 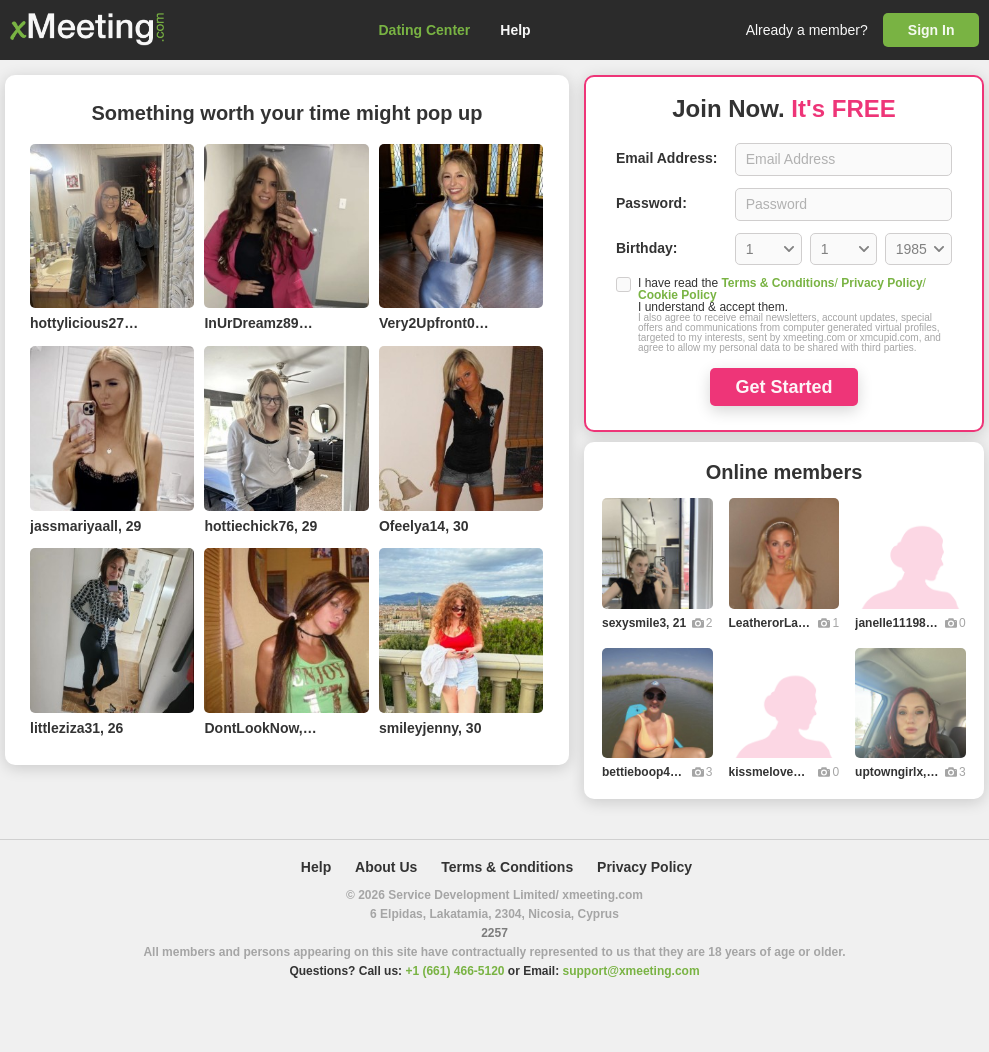 I want to click on Dating Center, so click(x=425, y=30).